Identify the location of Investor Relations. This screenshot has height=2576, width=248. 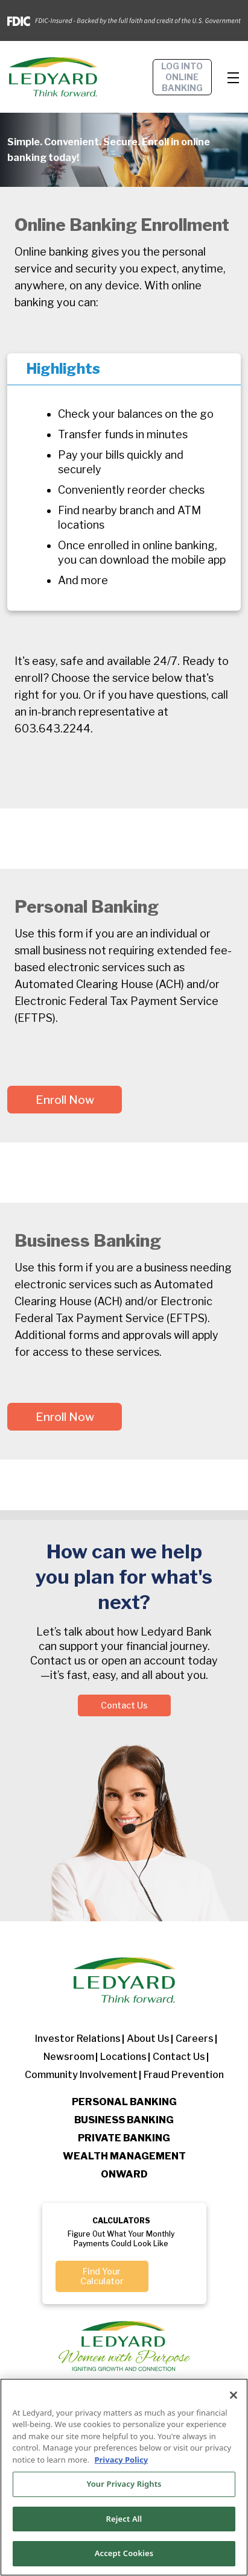
(78, 2038).